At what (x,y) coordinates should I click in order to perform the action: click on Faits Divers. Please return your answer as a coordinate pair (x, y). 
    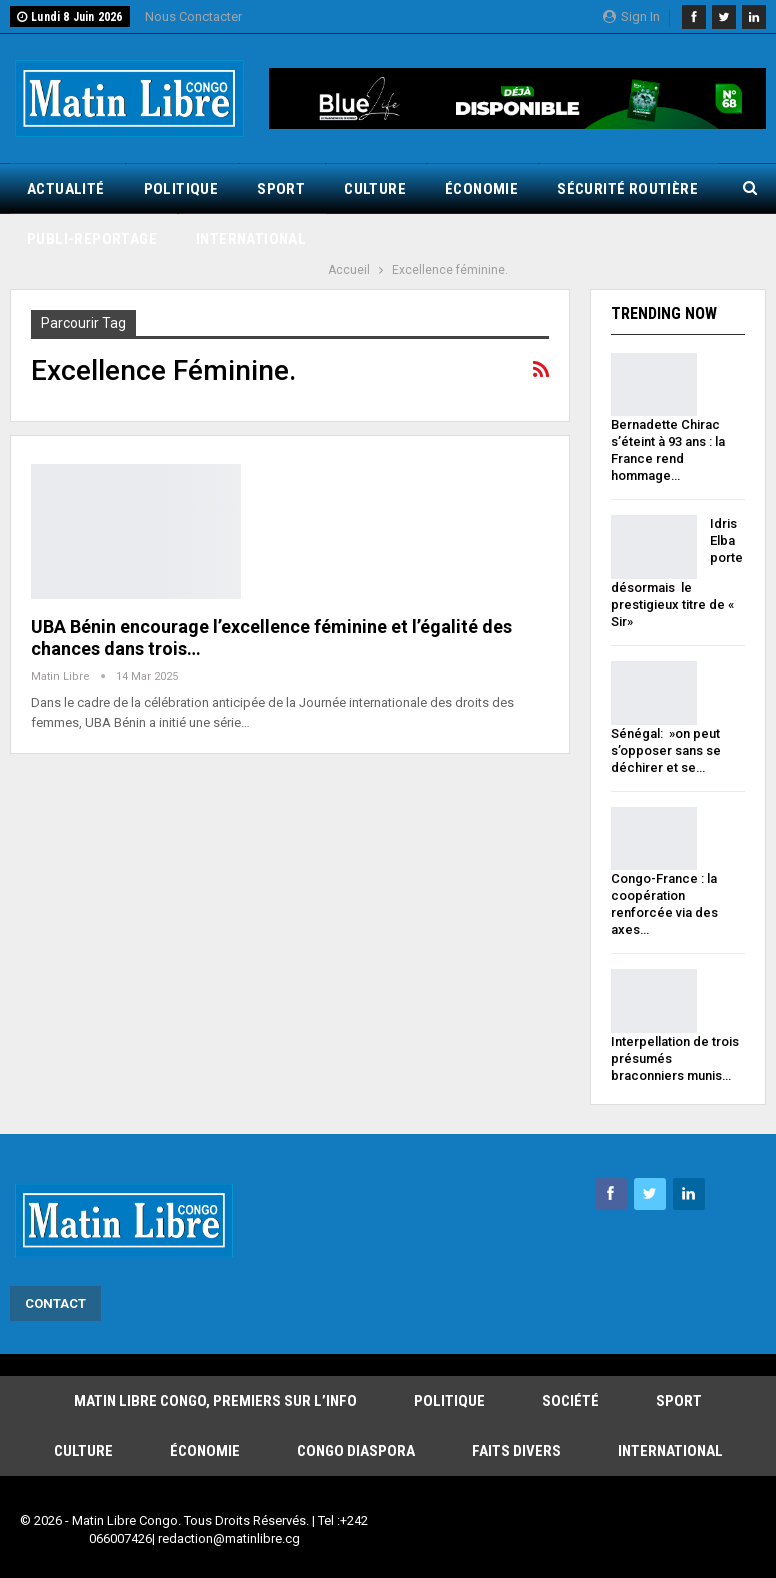
    Looking at the image, I should click on (516, 1451).